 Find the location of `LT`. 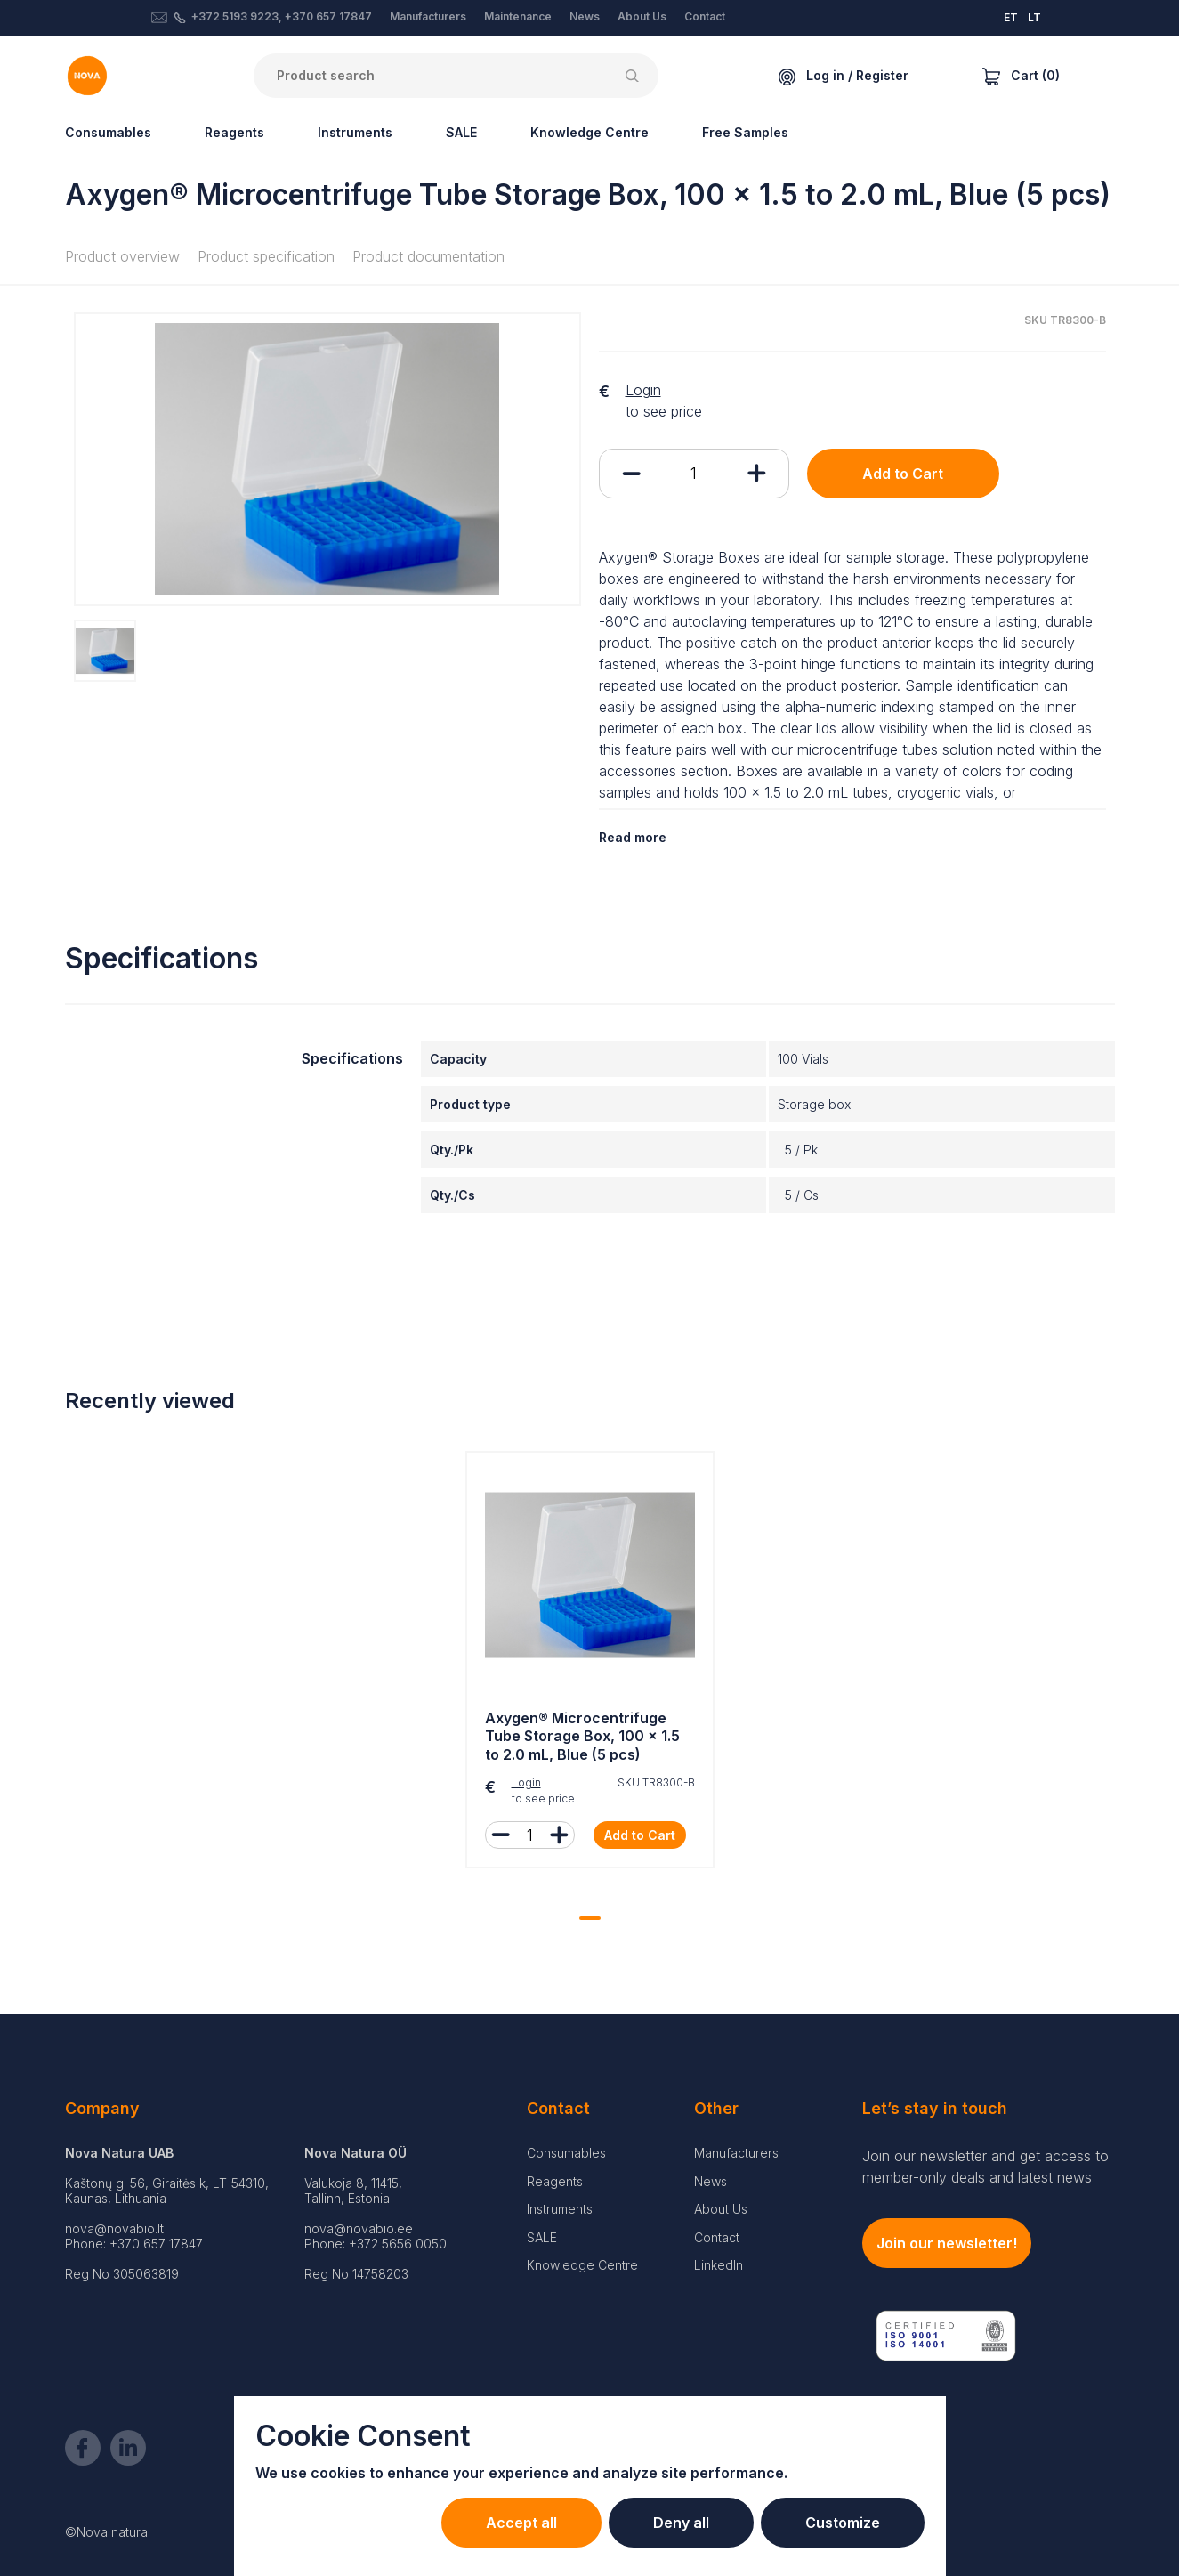

LT is located at coordinates (1034, 17).